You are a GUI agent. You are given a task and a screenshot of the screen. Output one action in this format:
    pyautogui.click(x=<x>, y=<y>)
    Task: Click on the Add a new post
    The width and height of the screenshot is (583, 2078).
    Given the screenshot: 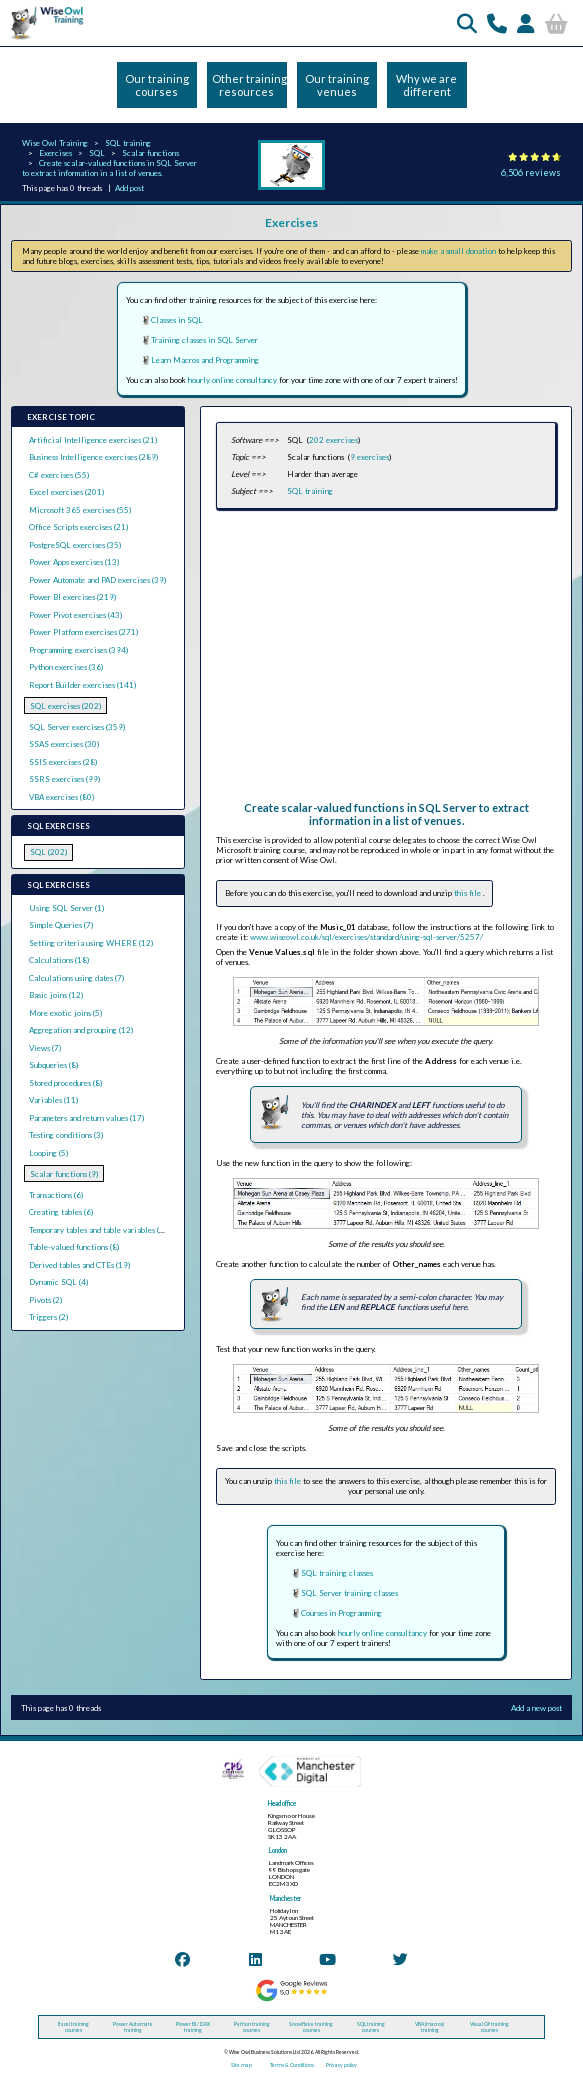 What is the action you would take?
    pyautogui.click(x=536, y=1708)
    